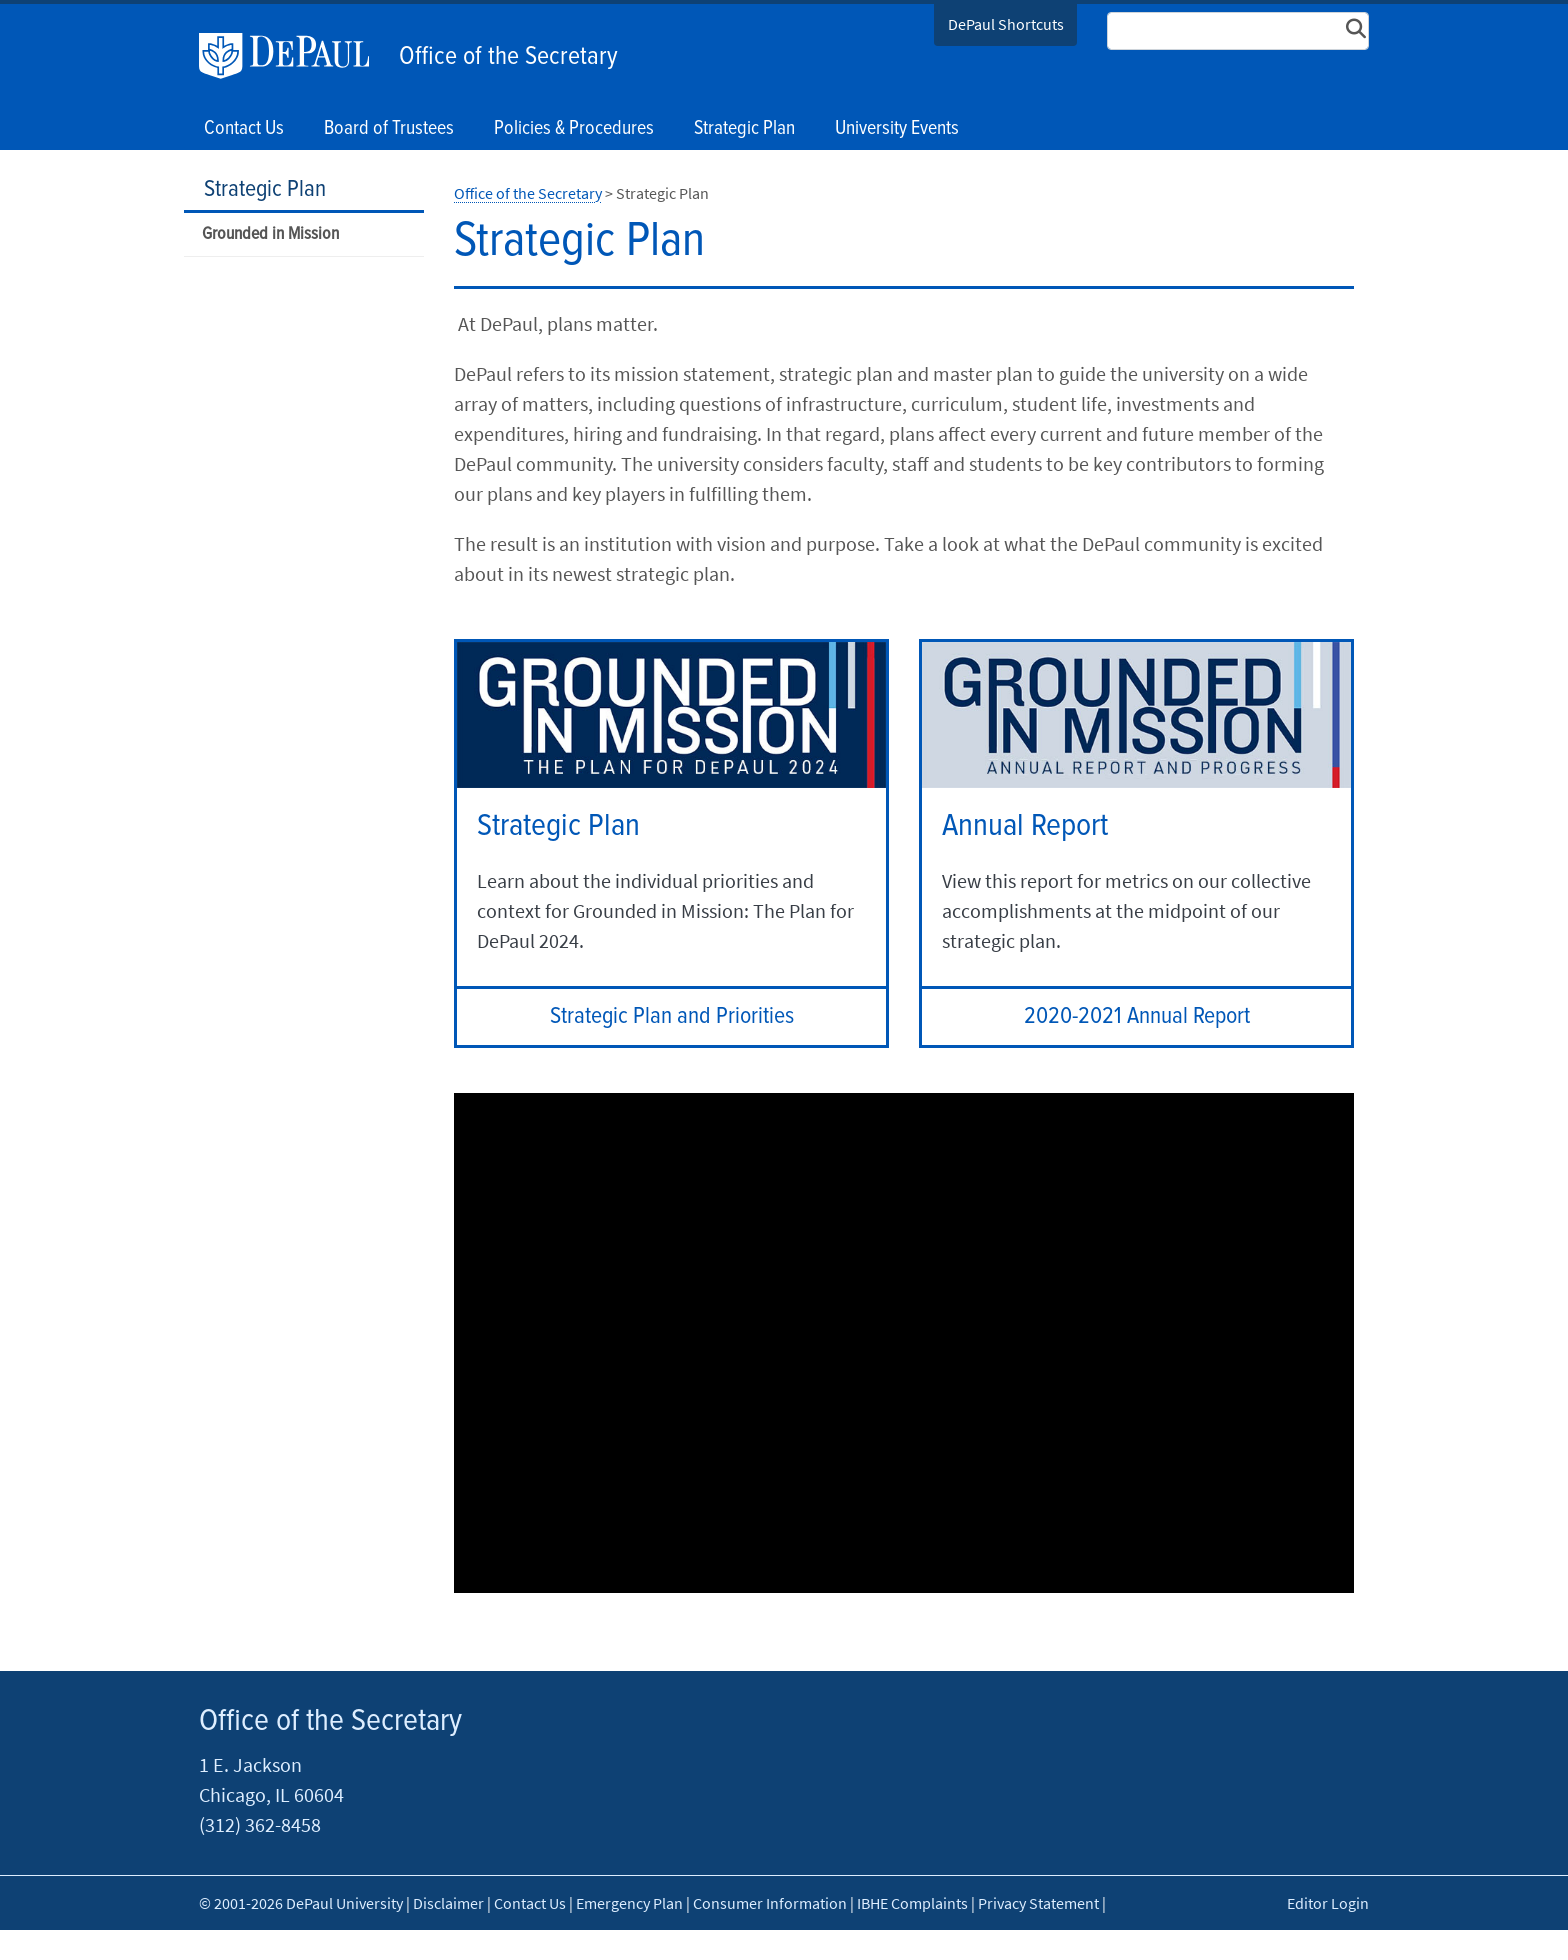  I want to click on DePaul Shortcuts, so click(1006, 24).